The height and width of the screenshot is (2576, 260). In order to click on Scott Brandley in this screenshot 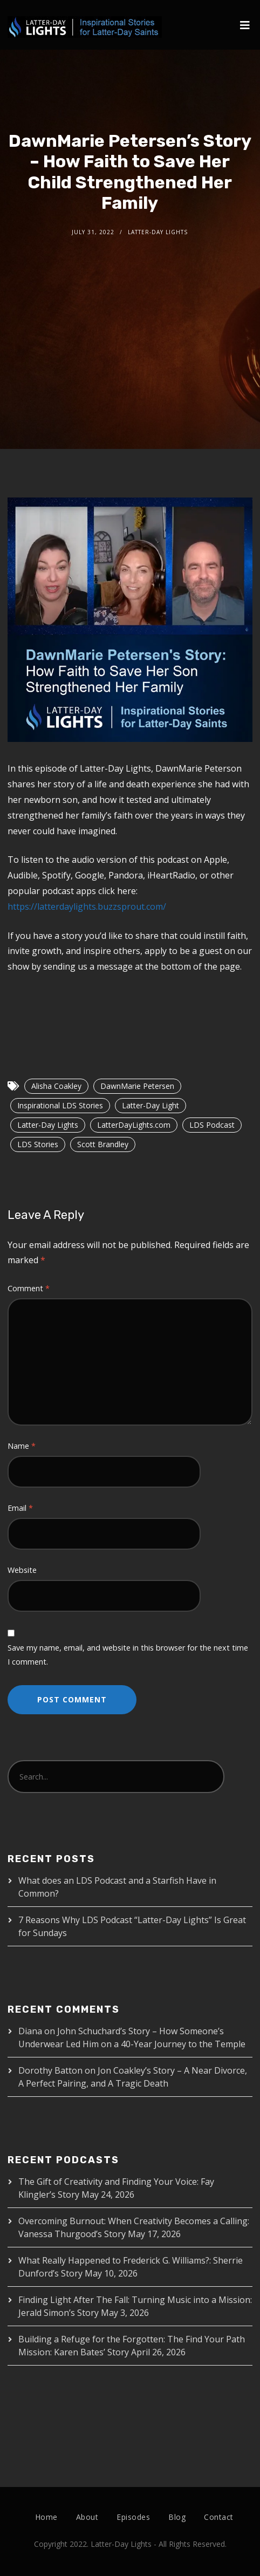, I will do `click(102, 1144)`.